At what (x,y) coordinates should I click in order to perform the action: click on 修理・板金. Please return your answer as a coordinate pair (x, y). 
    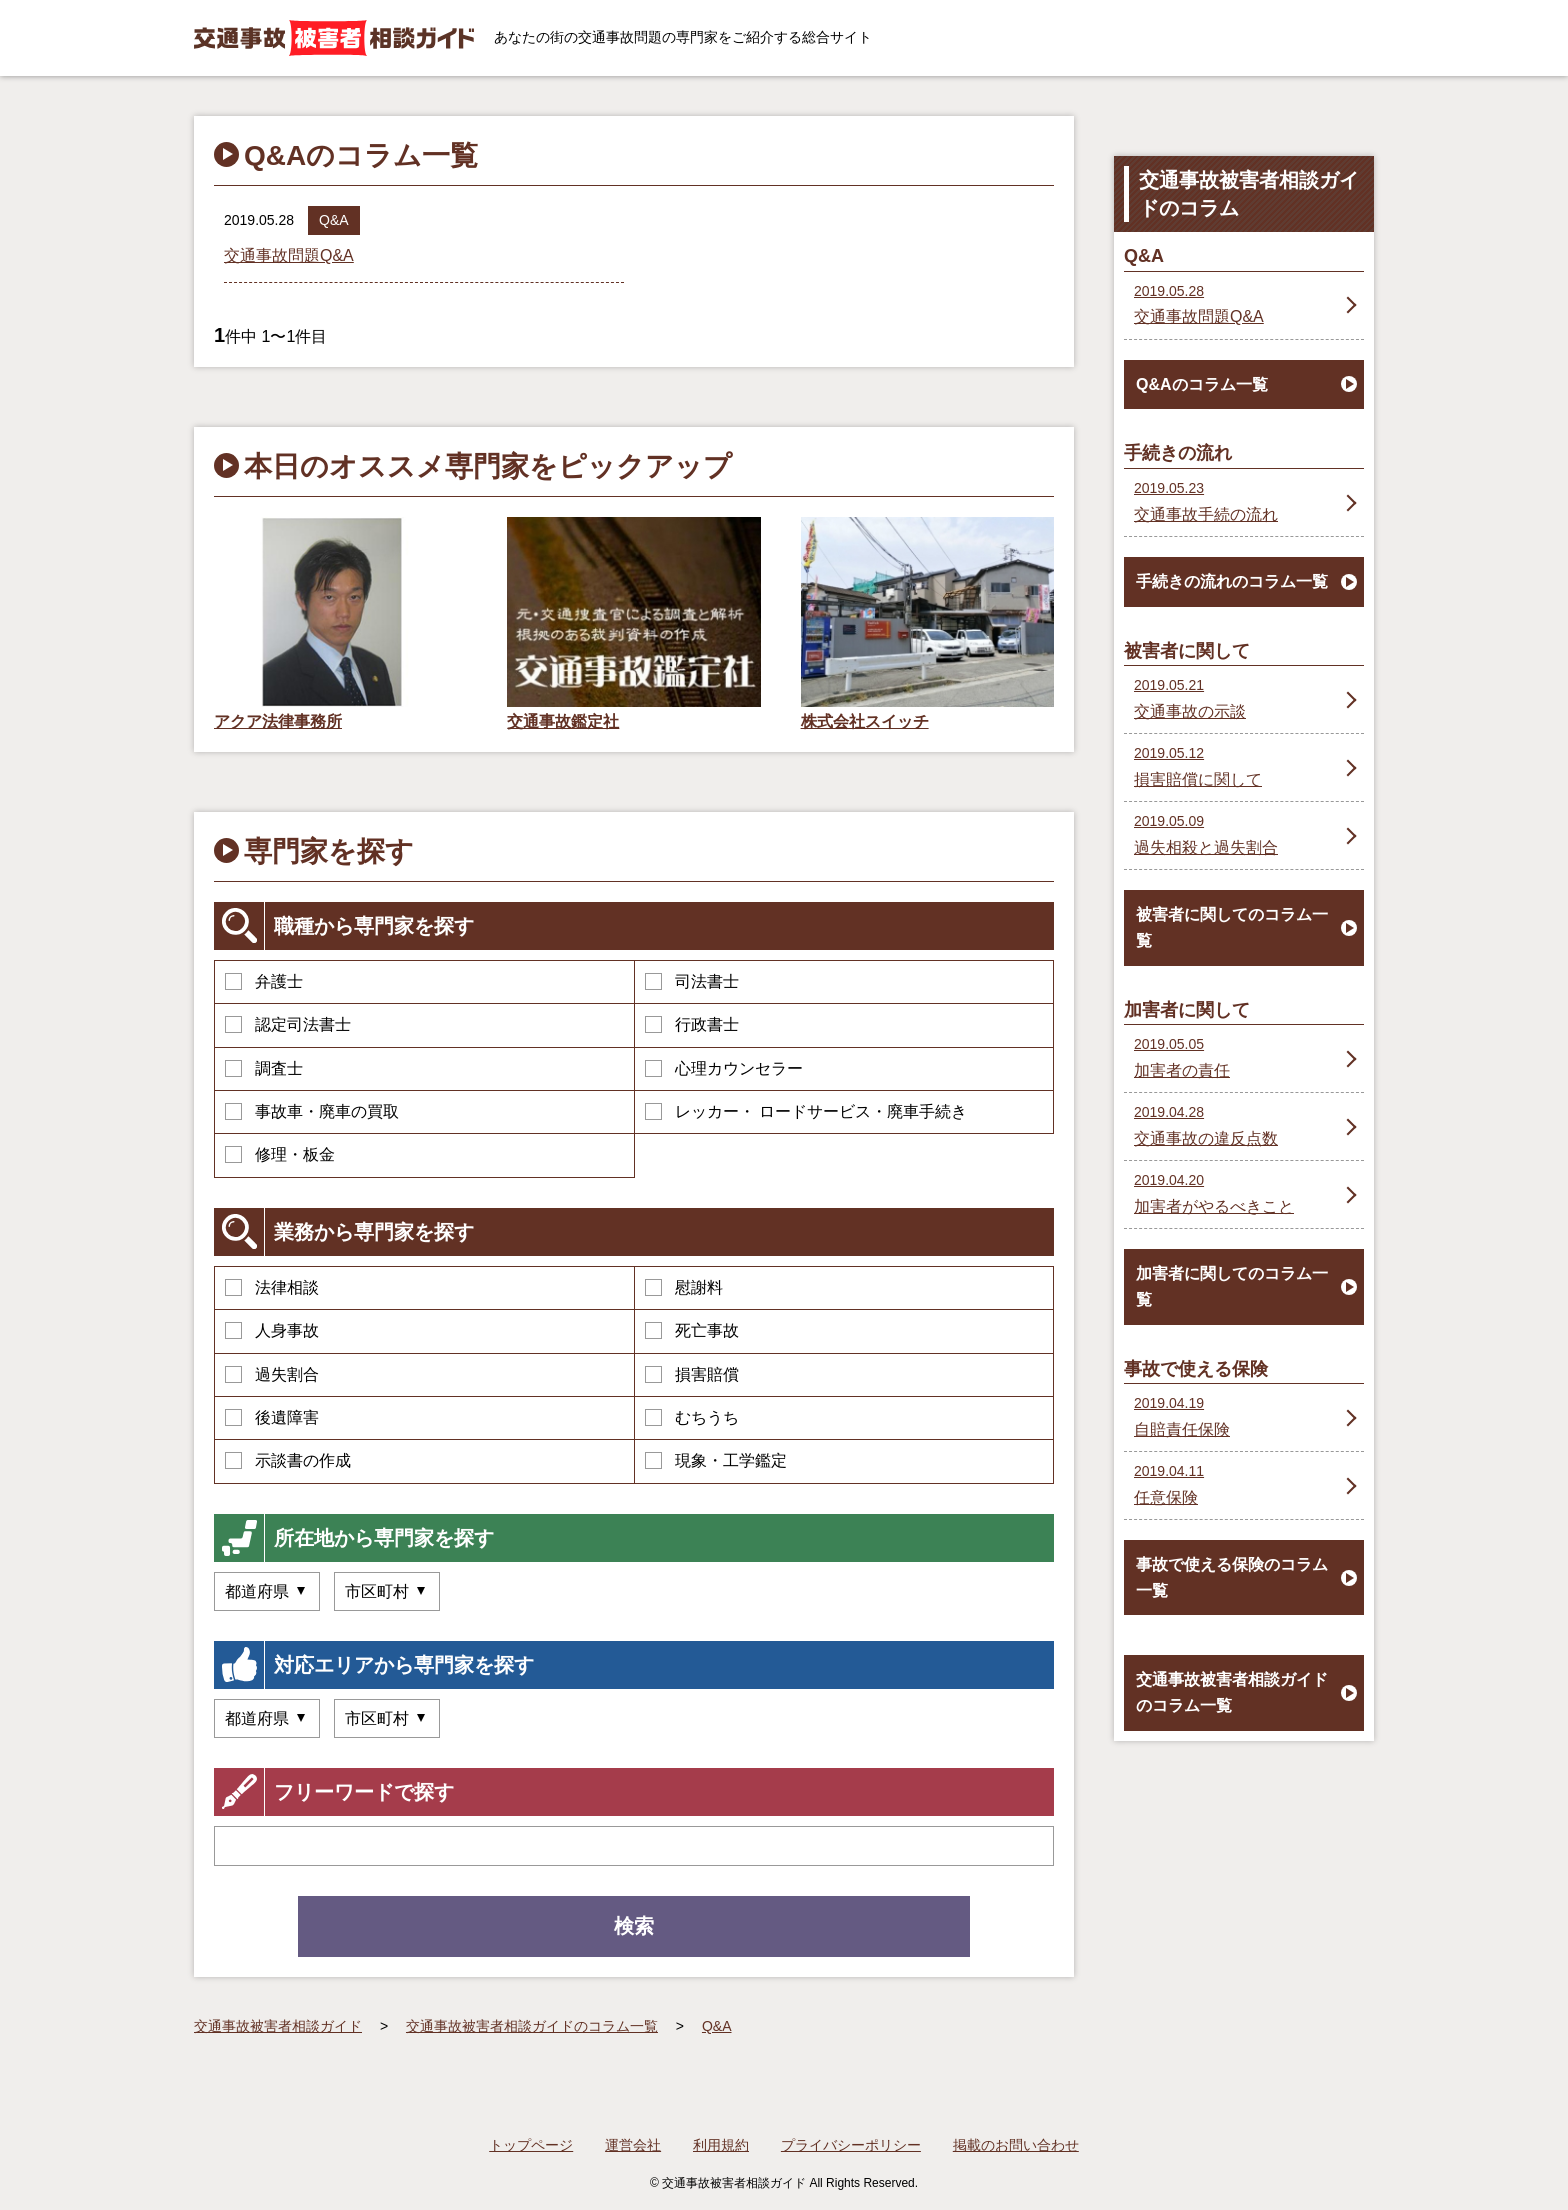
    Looking at the image, I should click on (280, 1154).